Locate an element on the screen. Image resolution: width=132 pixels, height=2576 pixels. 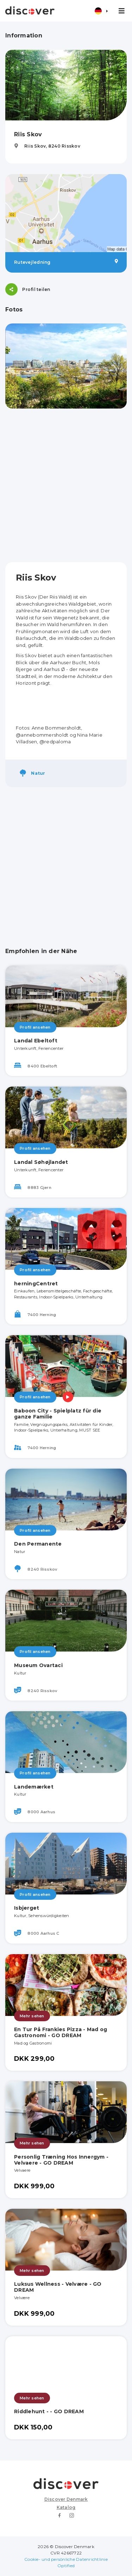
Baboon City - Spielplatz für die ganze Familie is located at coordinates (57, 1414).